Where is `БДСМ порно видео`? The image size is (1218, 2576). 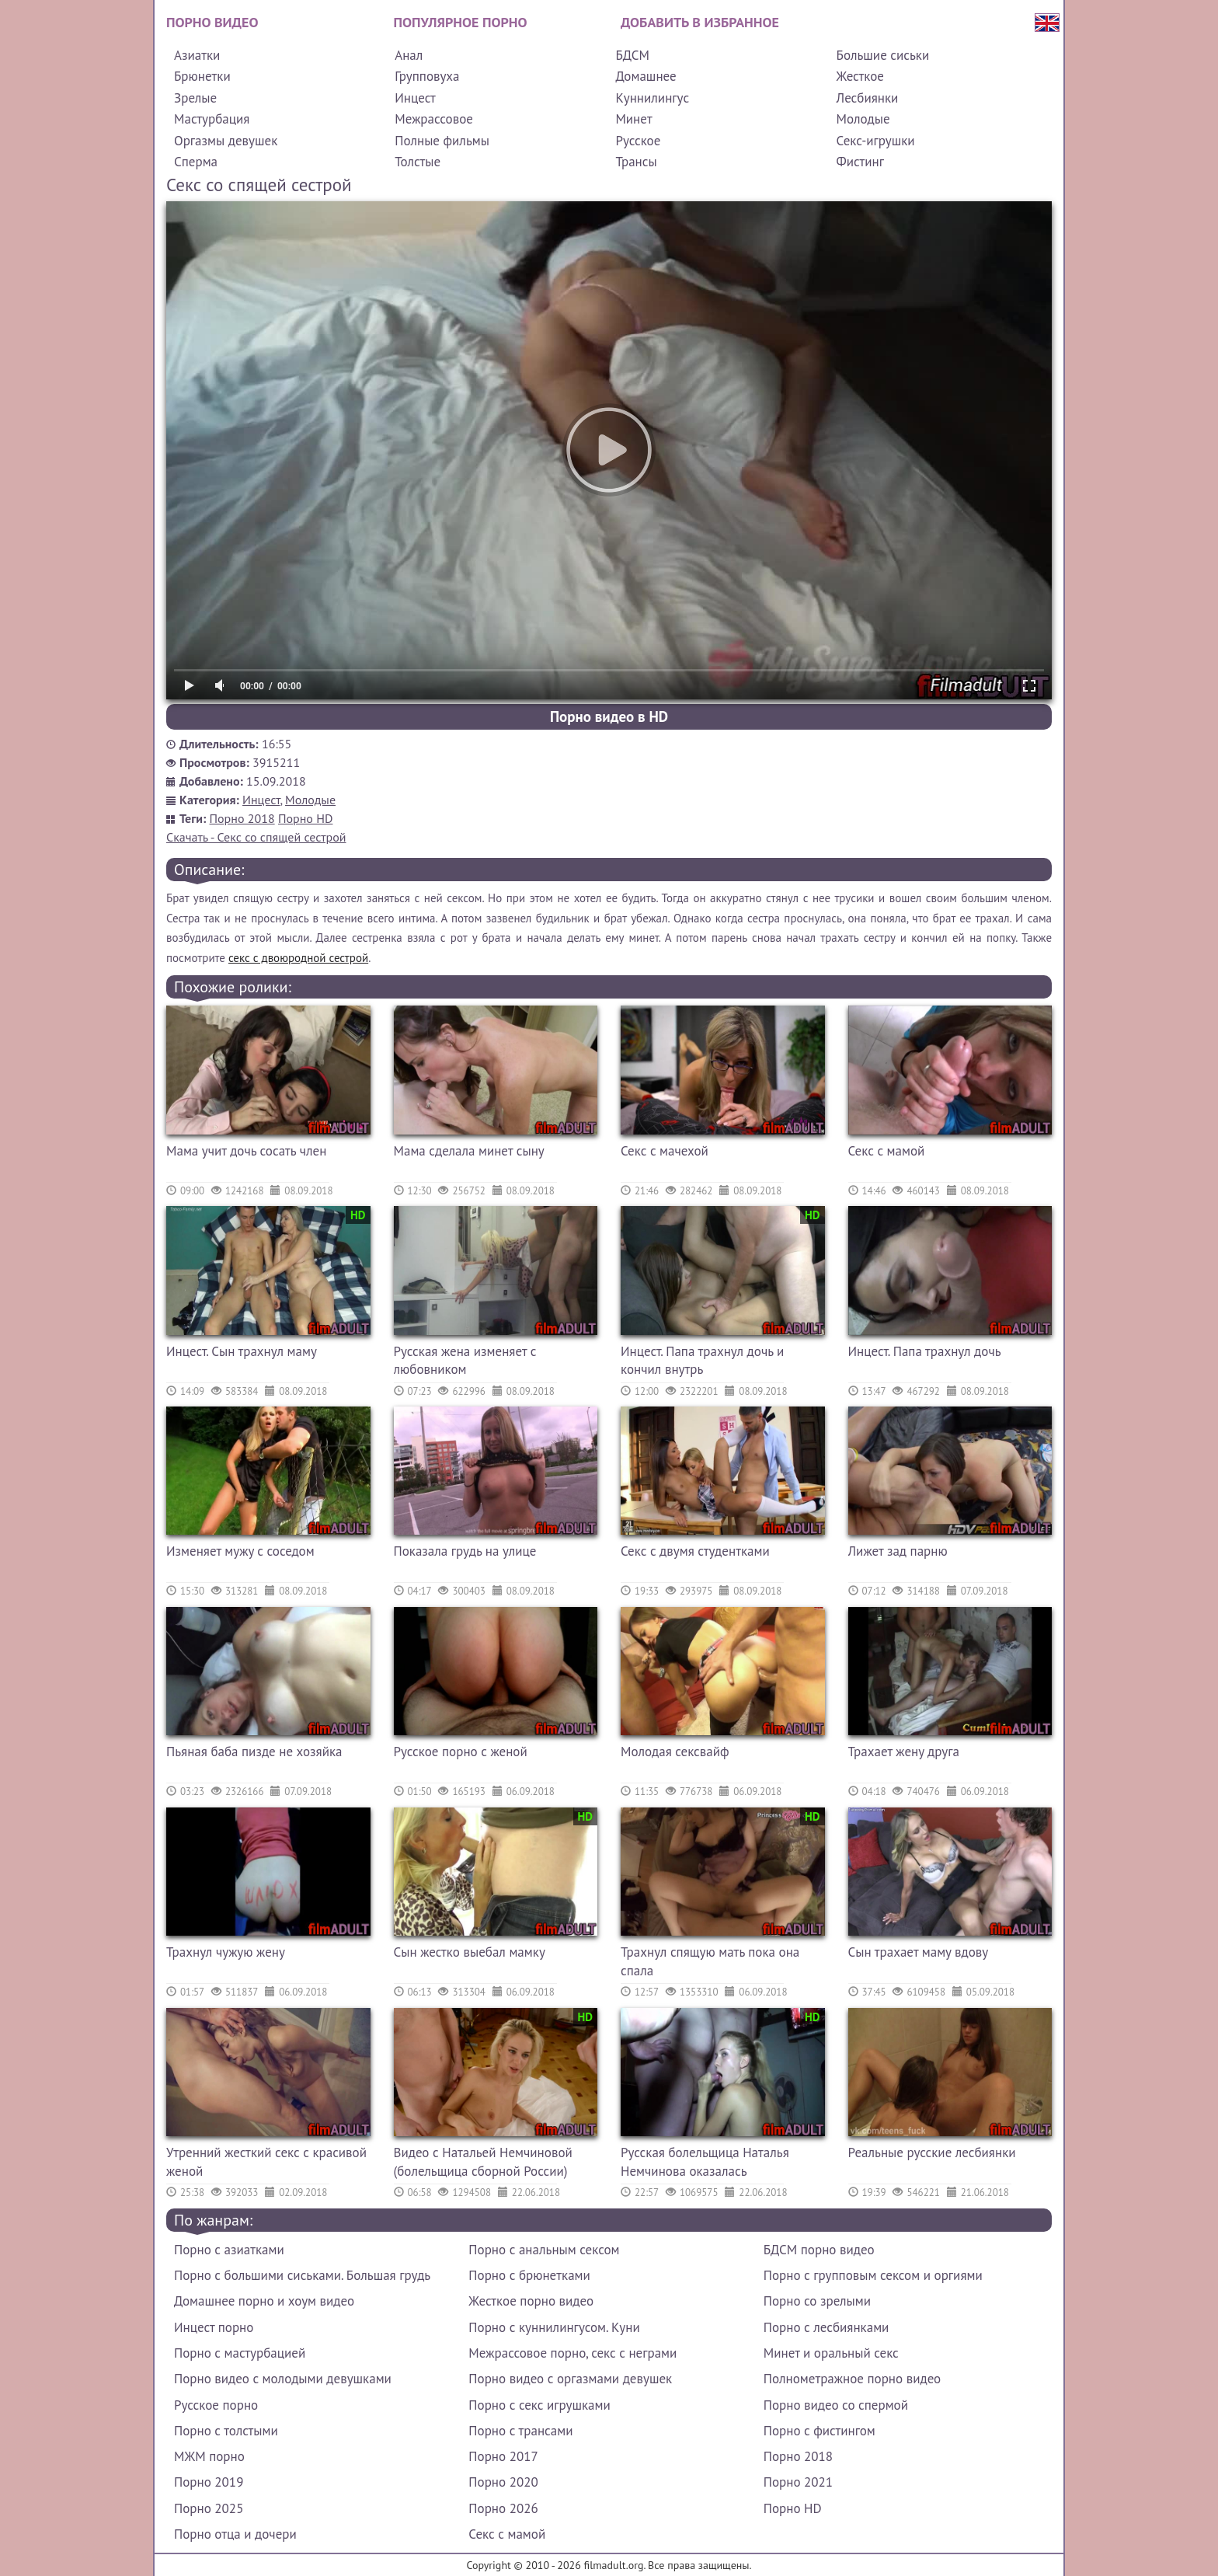 БДСМ порно видео is located at coordinates (819, 2249).